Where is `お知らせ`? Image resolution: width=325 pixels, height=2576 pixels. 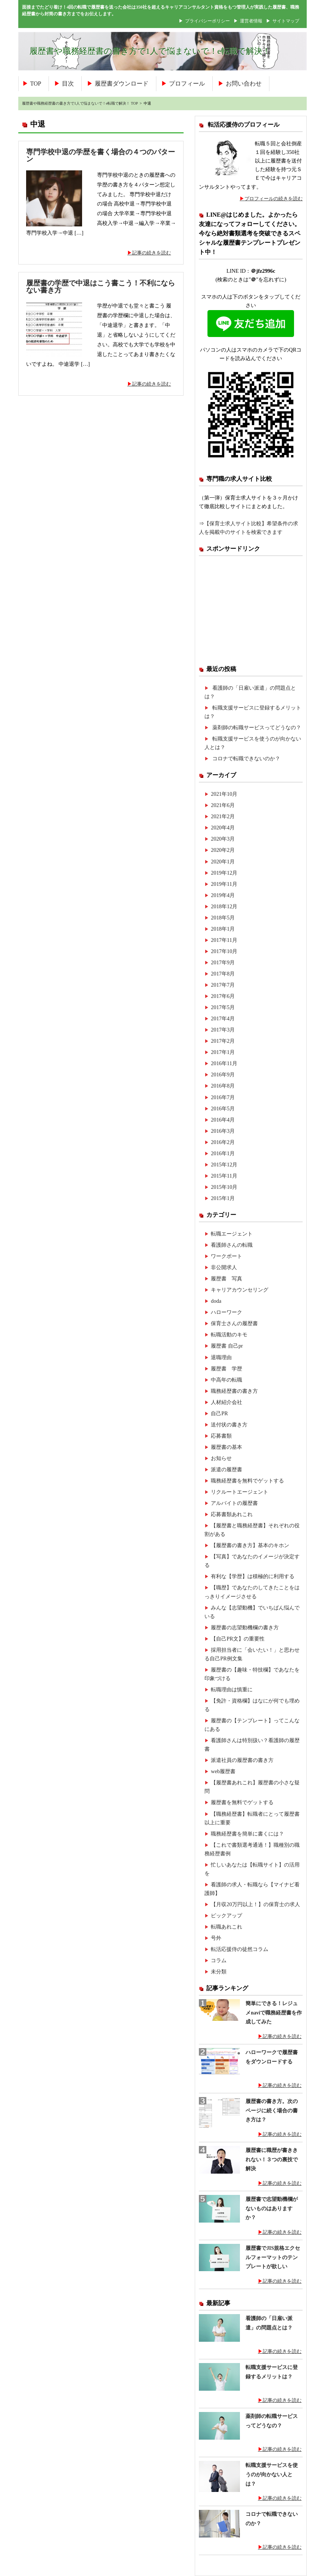
お知らせ is located at coordinates (221, 1458).